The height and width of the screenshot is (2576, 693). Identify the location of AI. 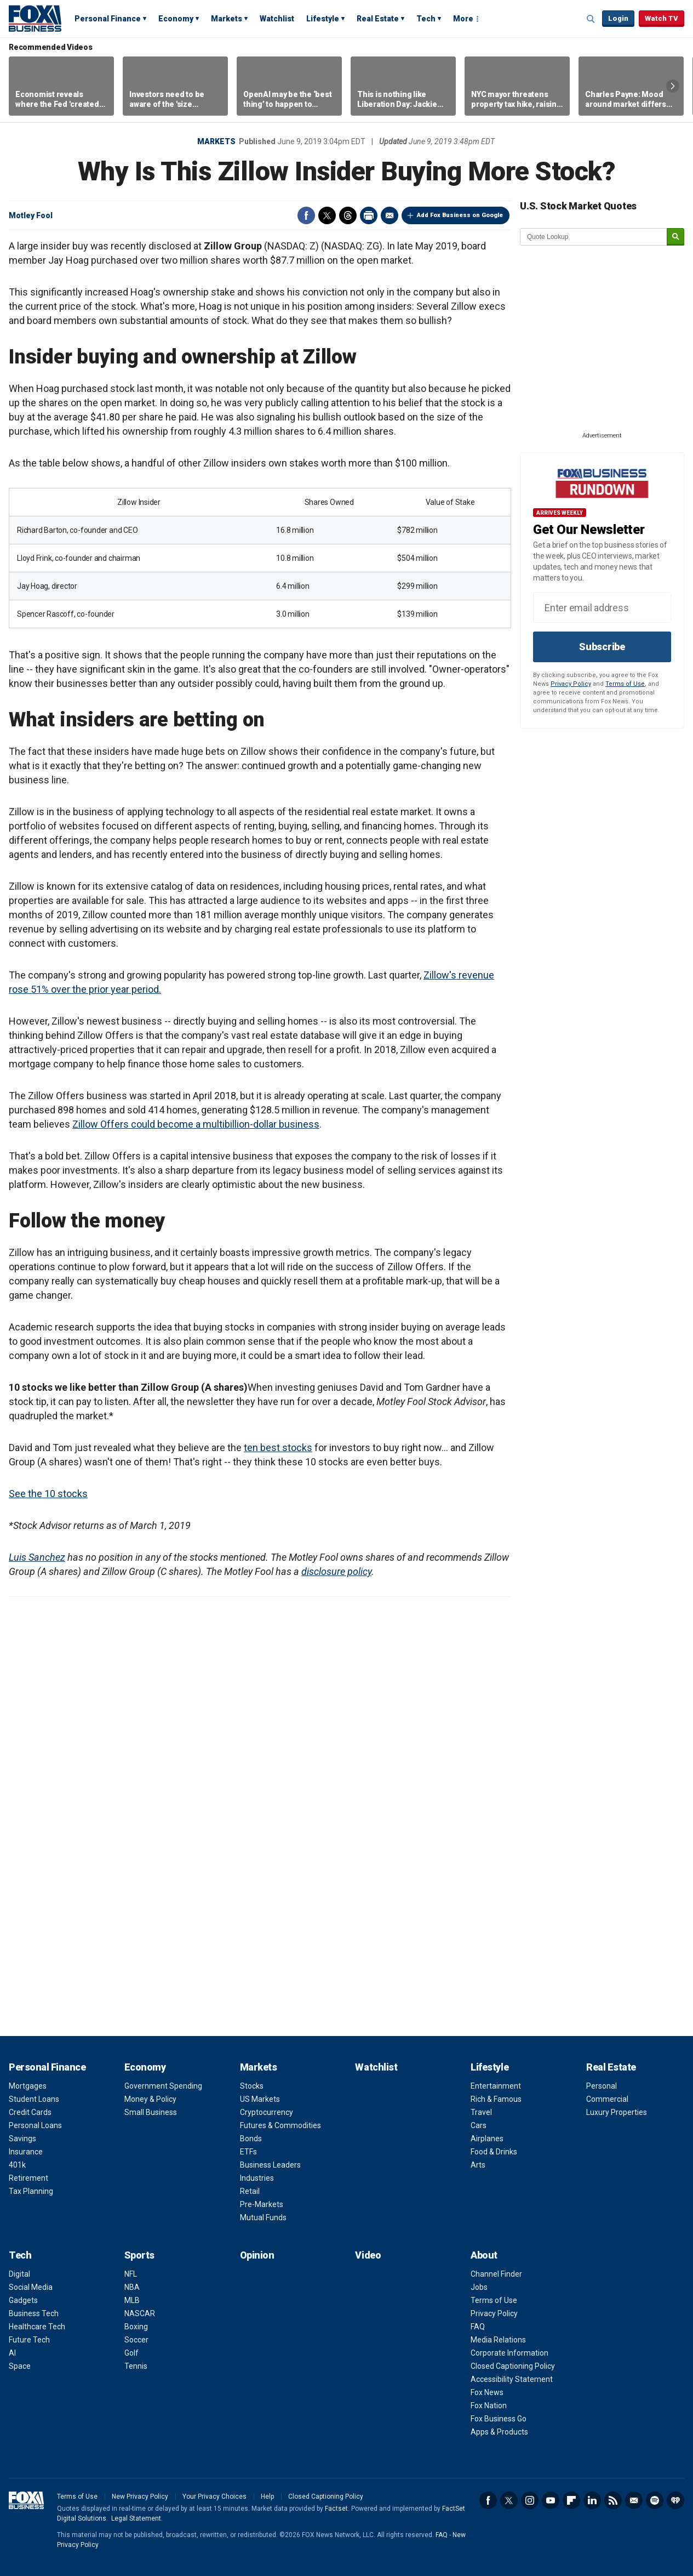
(12, 2352).